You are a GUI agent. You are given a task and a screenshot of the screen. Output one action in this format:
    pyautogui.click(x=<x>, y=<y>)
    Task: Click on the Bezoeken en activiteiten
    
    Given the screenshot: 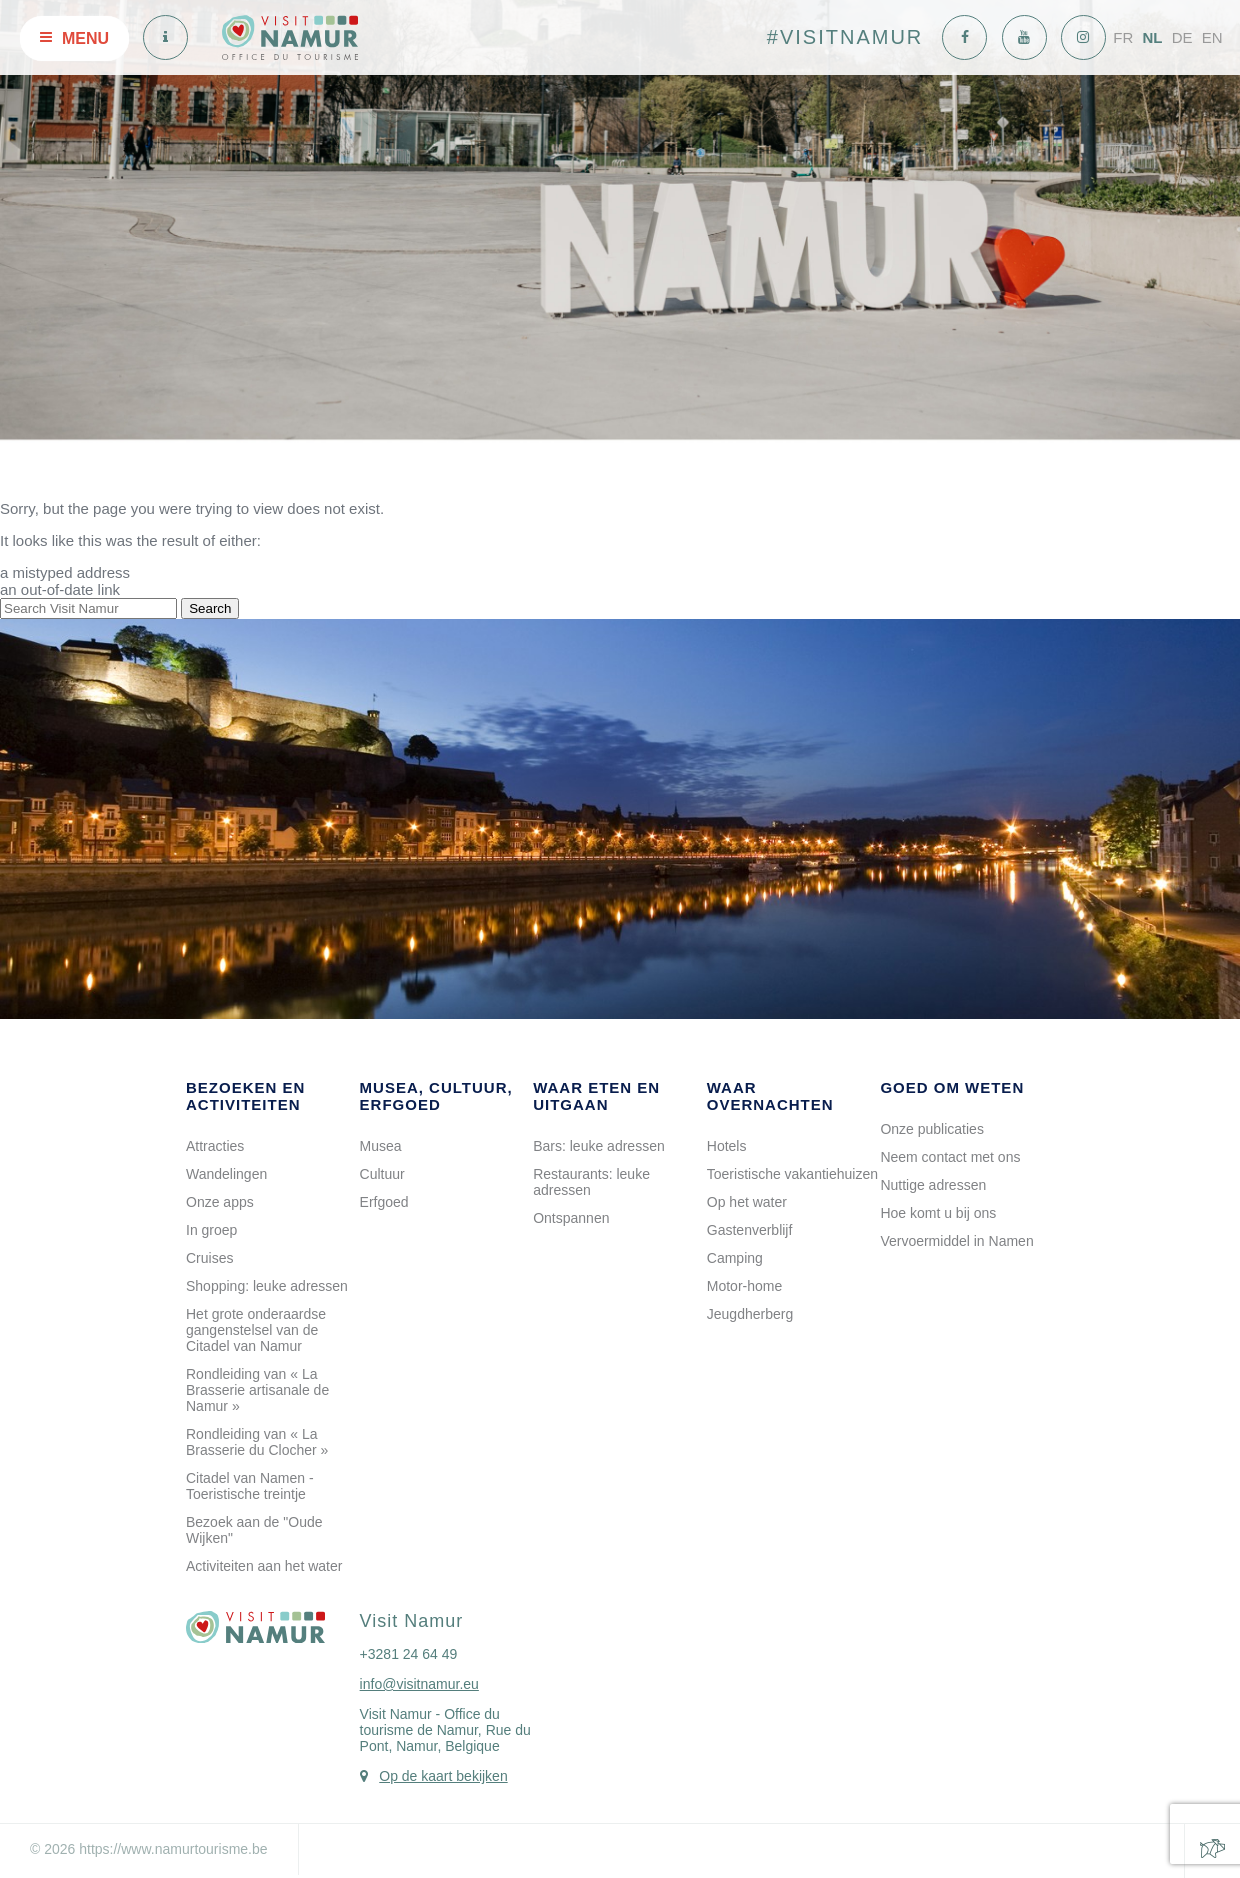 What is the action you would take?
    pyautogui.click(x=245, y=1096)
    